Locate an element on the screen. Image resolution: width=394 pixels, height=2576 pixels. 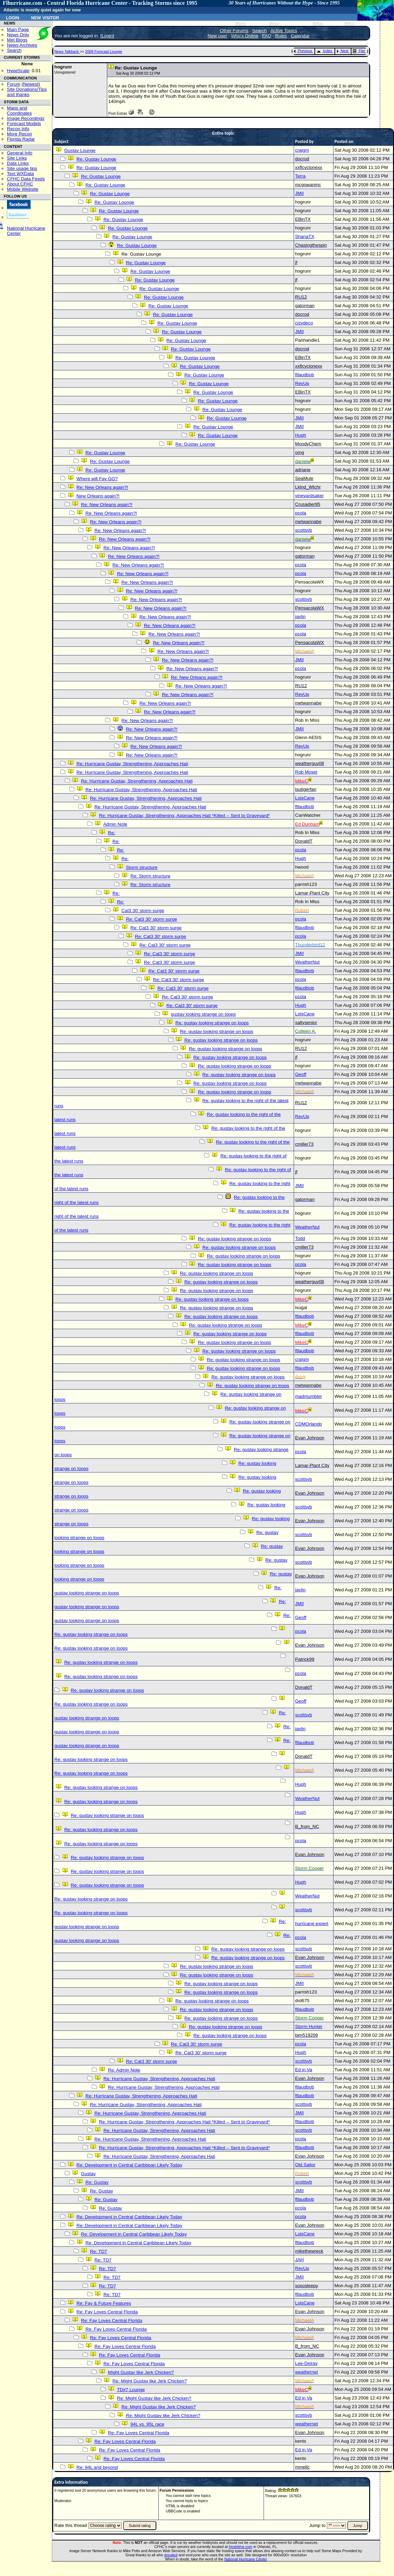
HypeScale is located at coordinates (18, 70).